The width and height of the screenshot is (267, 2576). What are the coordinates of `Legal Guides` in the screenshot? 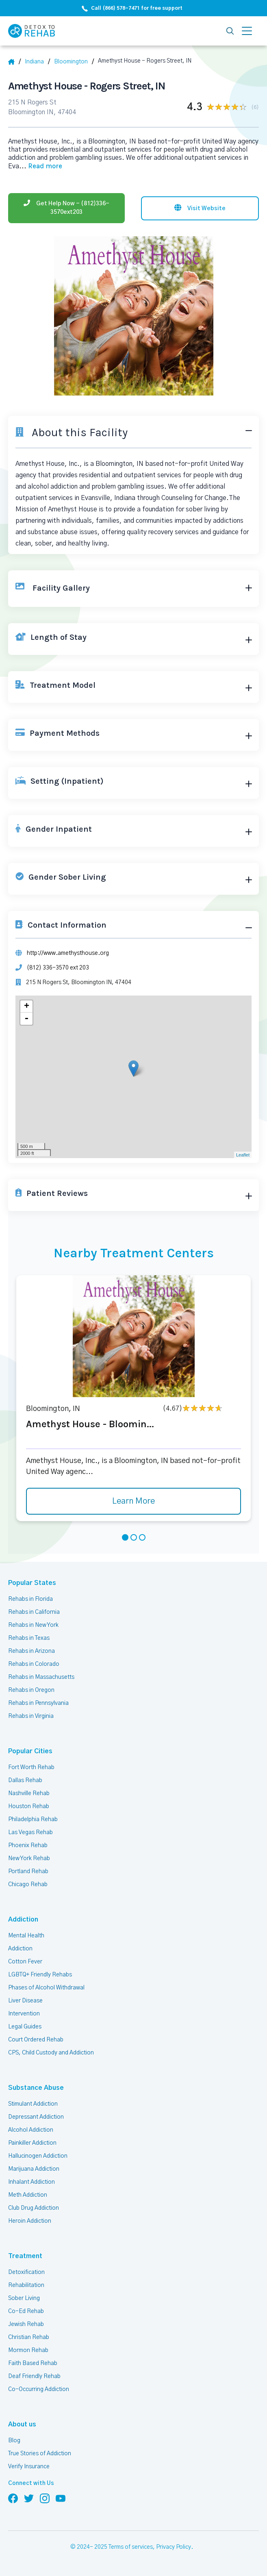 It's located at (24, 2027).